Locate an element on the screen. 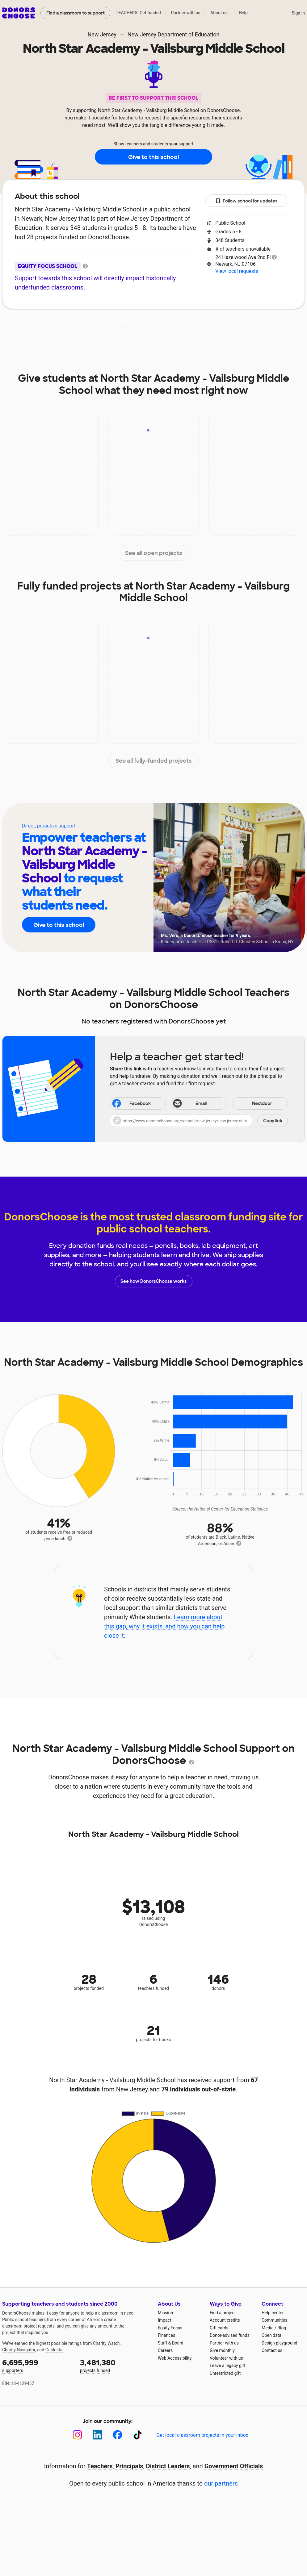 Image resolution: width=307 pixels, height=2576 pixels. Find a project is located at coordinates (223, 2312).